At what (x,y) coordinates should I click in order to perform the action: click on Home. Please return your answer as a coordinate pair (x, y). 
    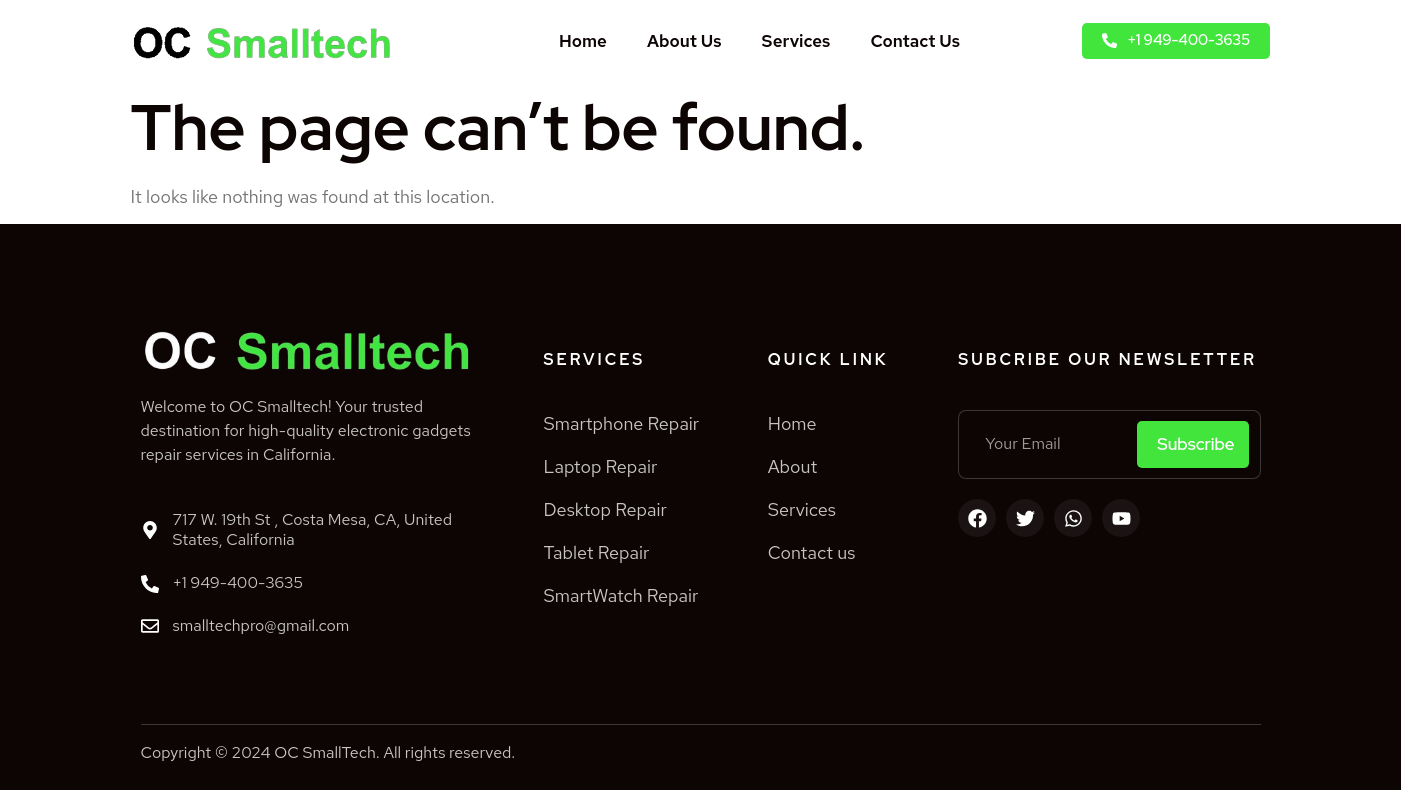
    Looking at the image, I should click on (583, 41).